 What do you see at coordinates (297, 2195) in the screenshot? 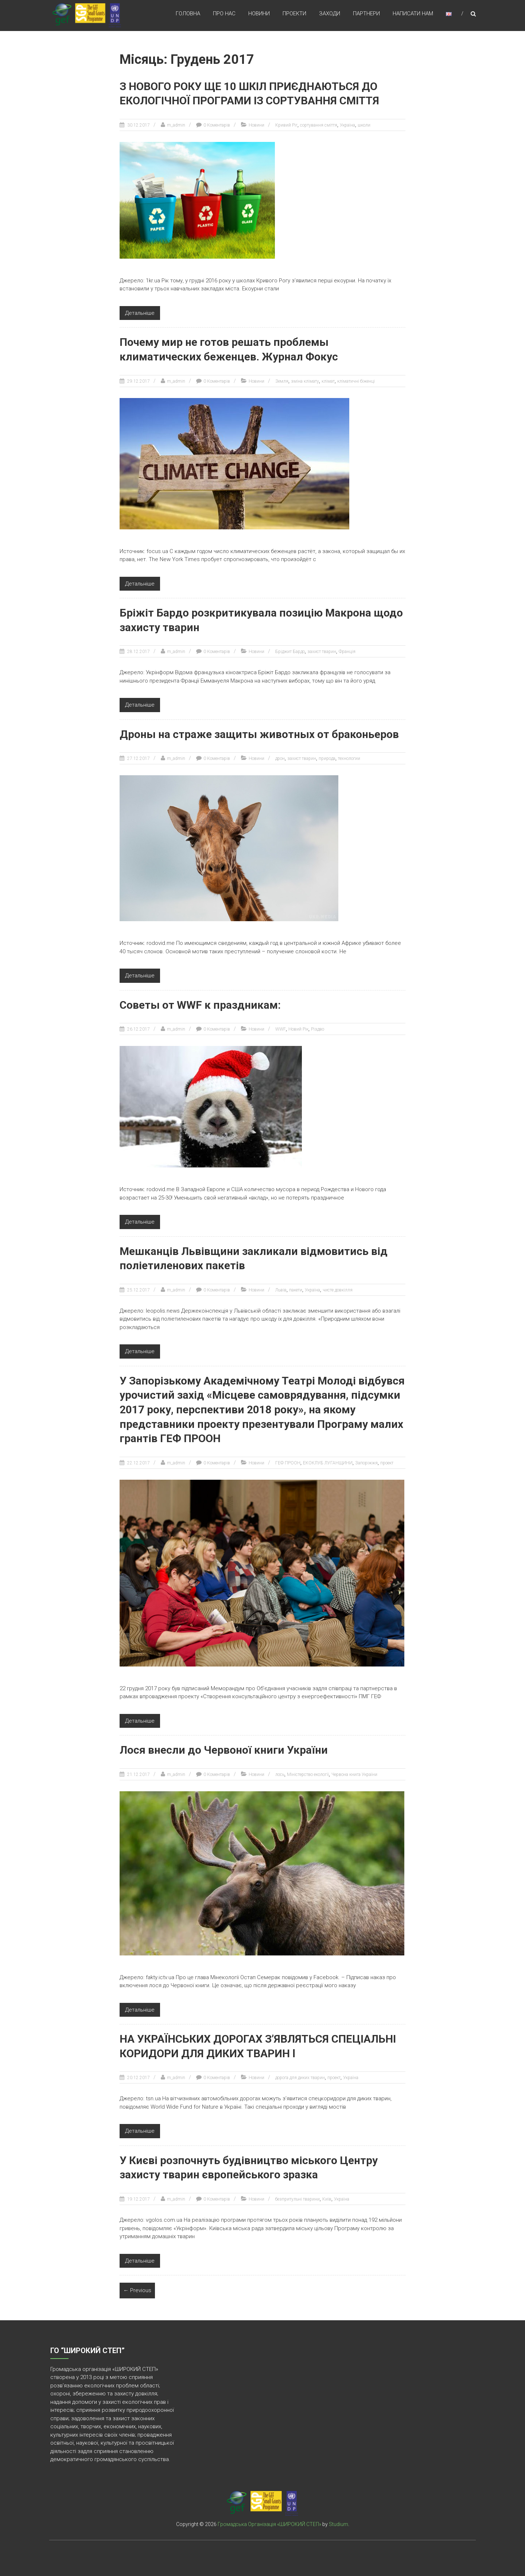
I see `безпритульні тварини` at bounding box center [297, 2195].